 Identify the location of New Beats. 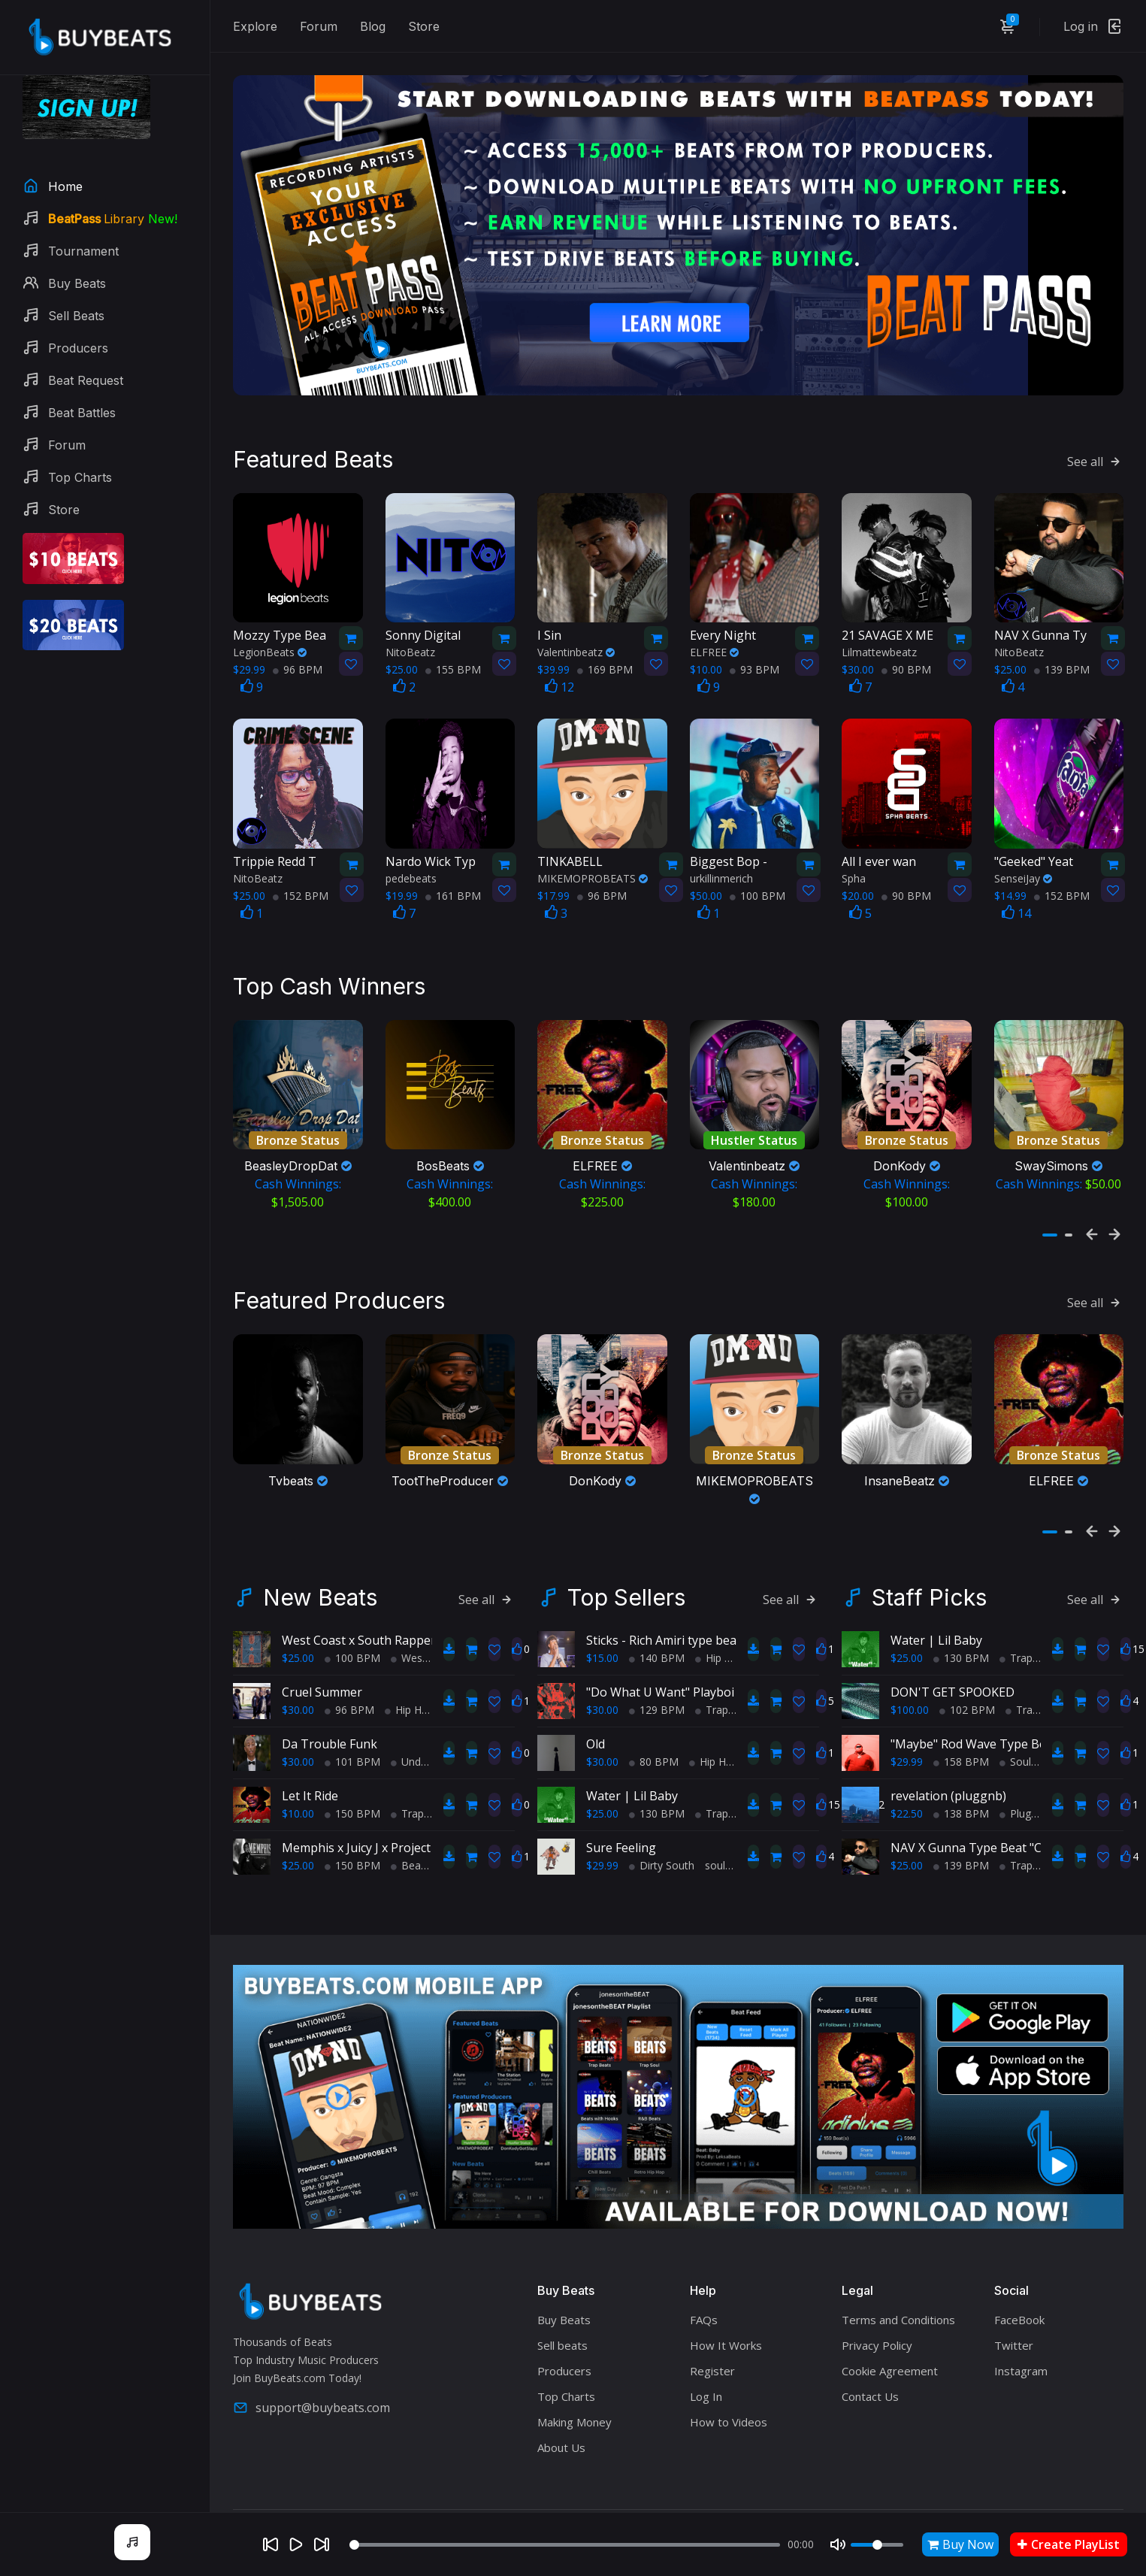
(320, 1565).